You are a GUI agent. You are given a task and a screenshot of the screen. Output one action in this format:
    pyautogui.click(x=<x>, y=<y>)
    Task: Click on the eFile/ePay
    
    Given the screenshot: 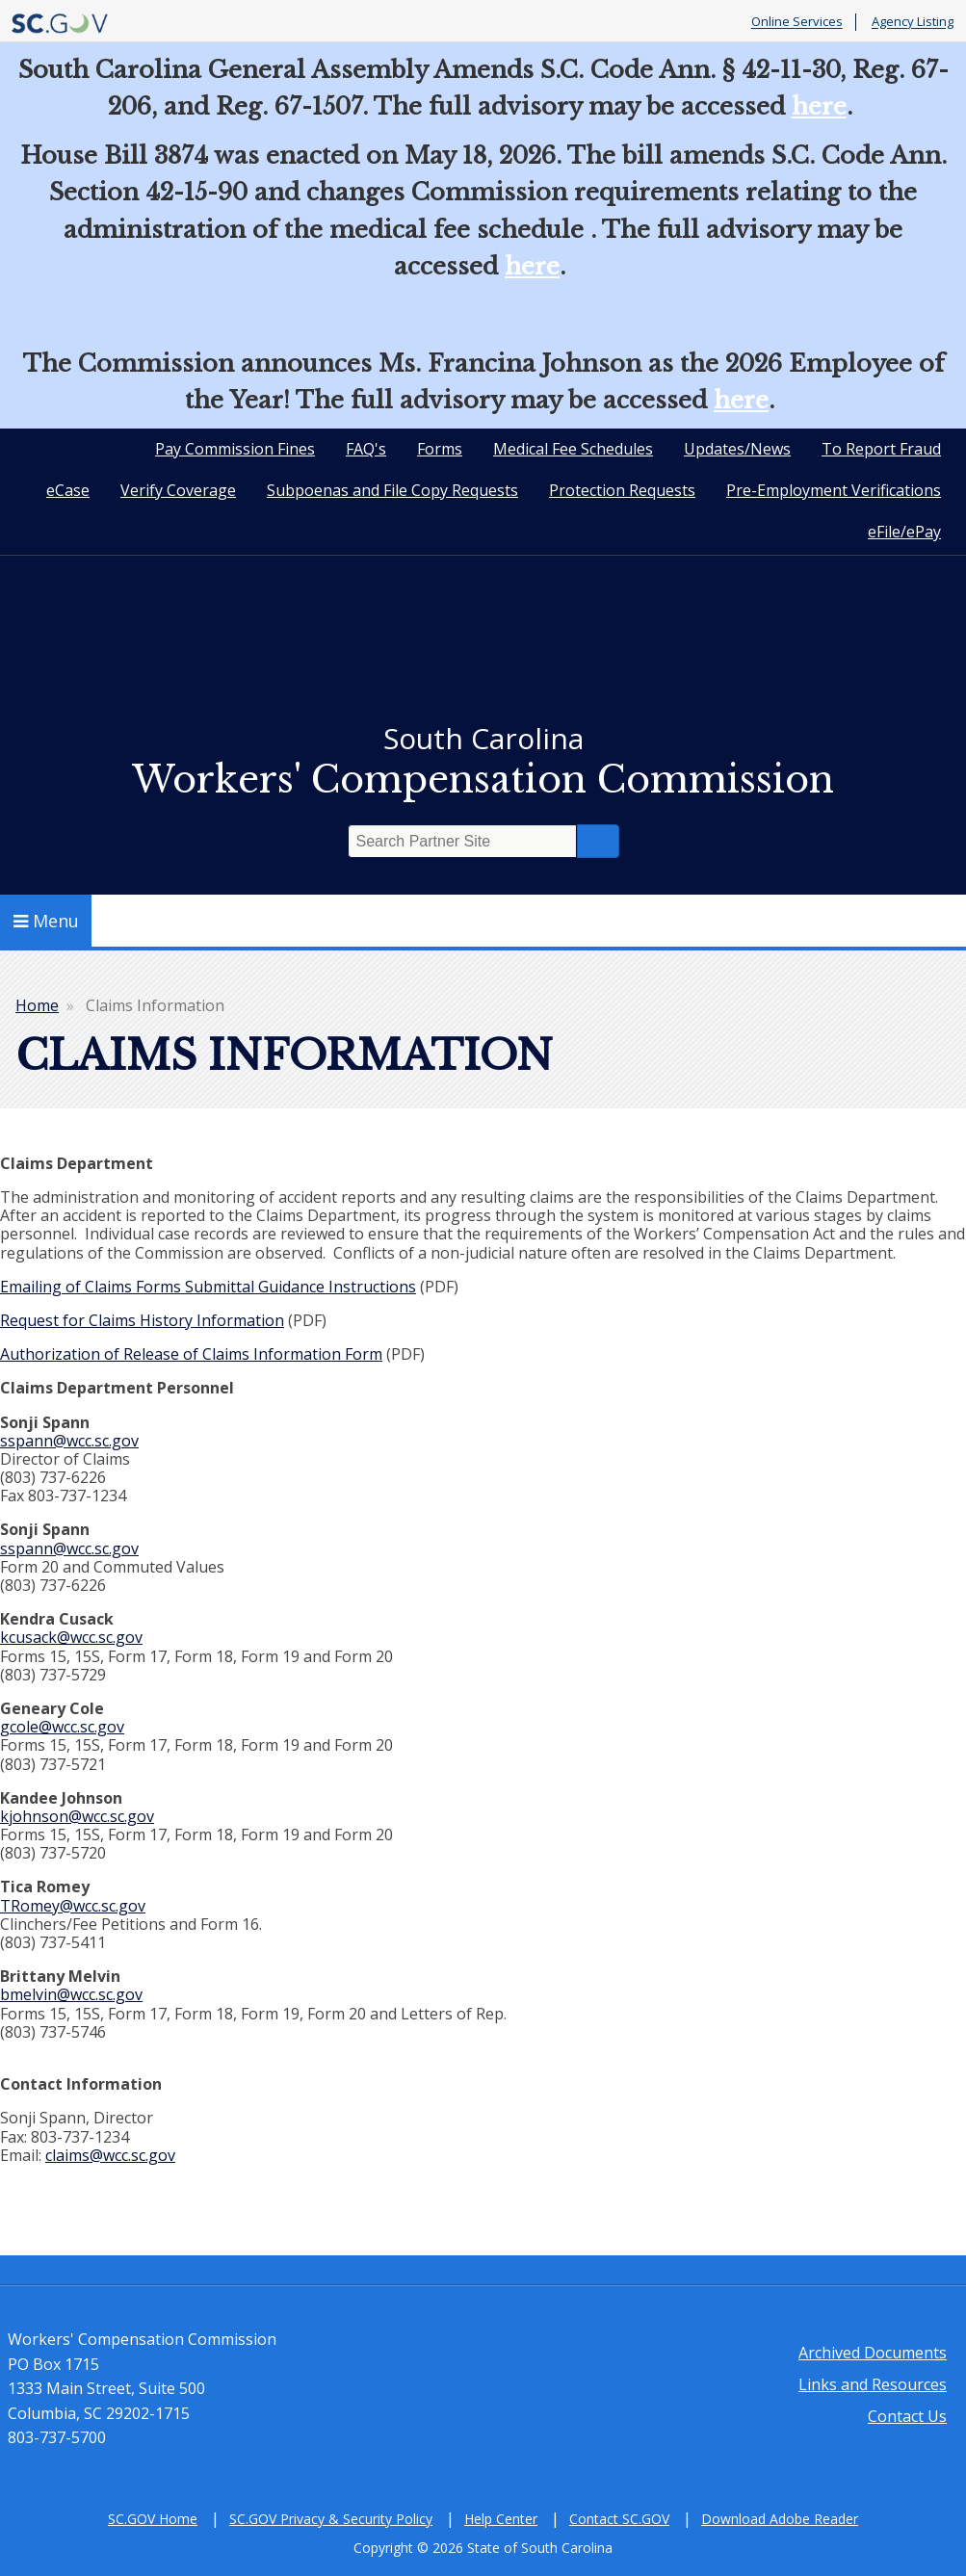 What is the action you would take?
    pyautogui.click(x=904, y=531)
    